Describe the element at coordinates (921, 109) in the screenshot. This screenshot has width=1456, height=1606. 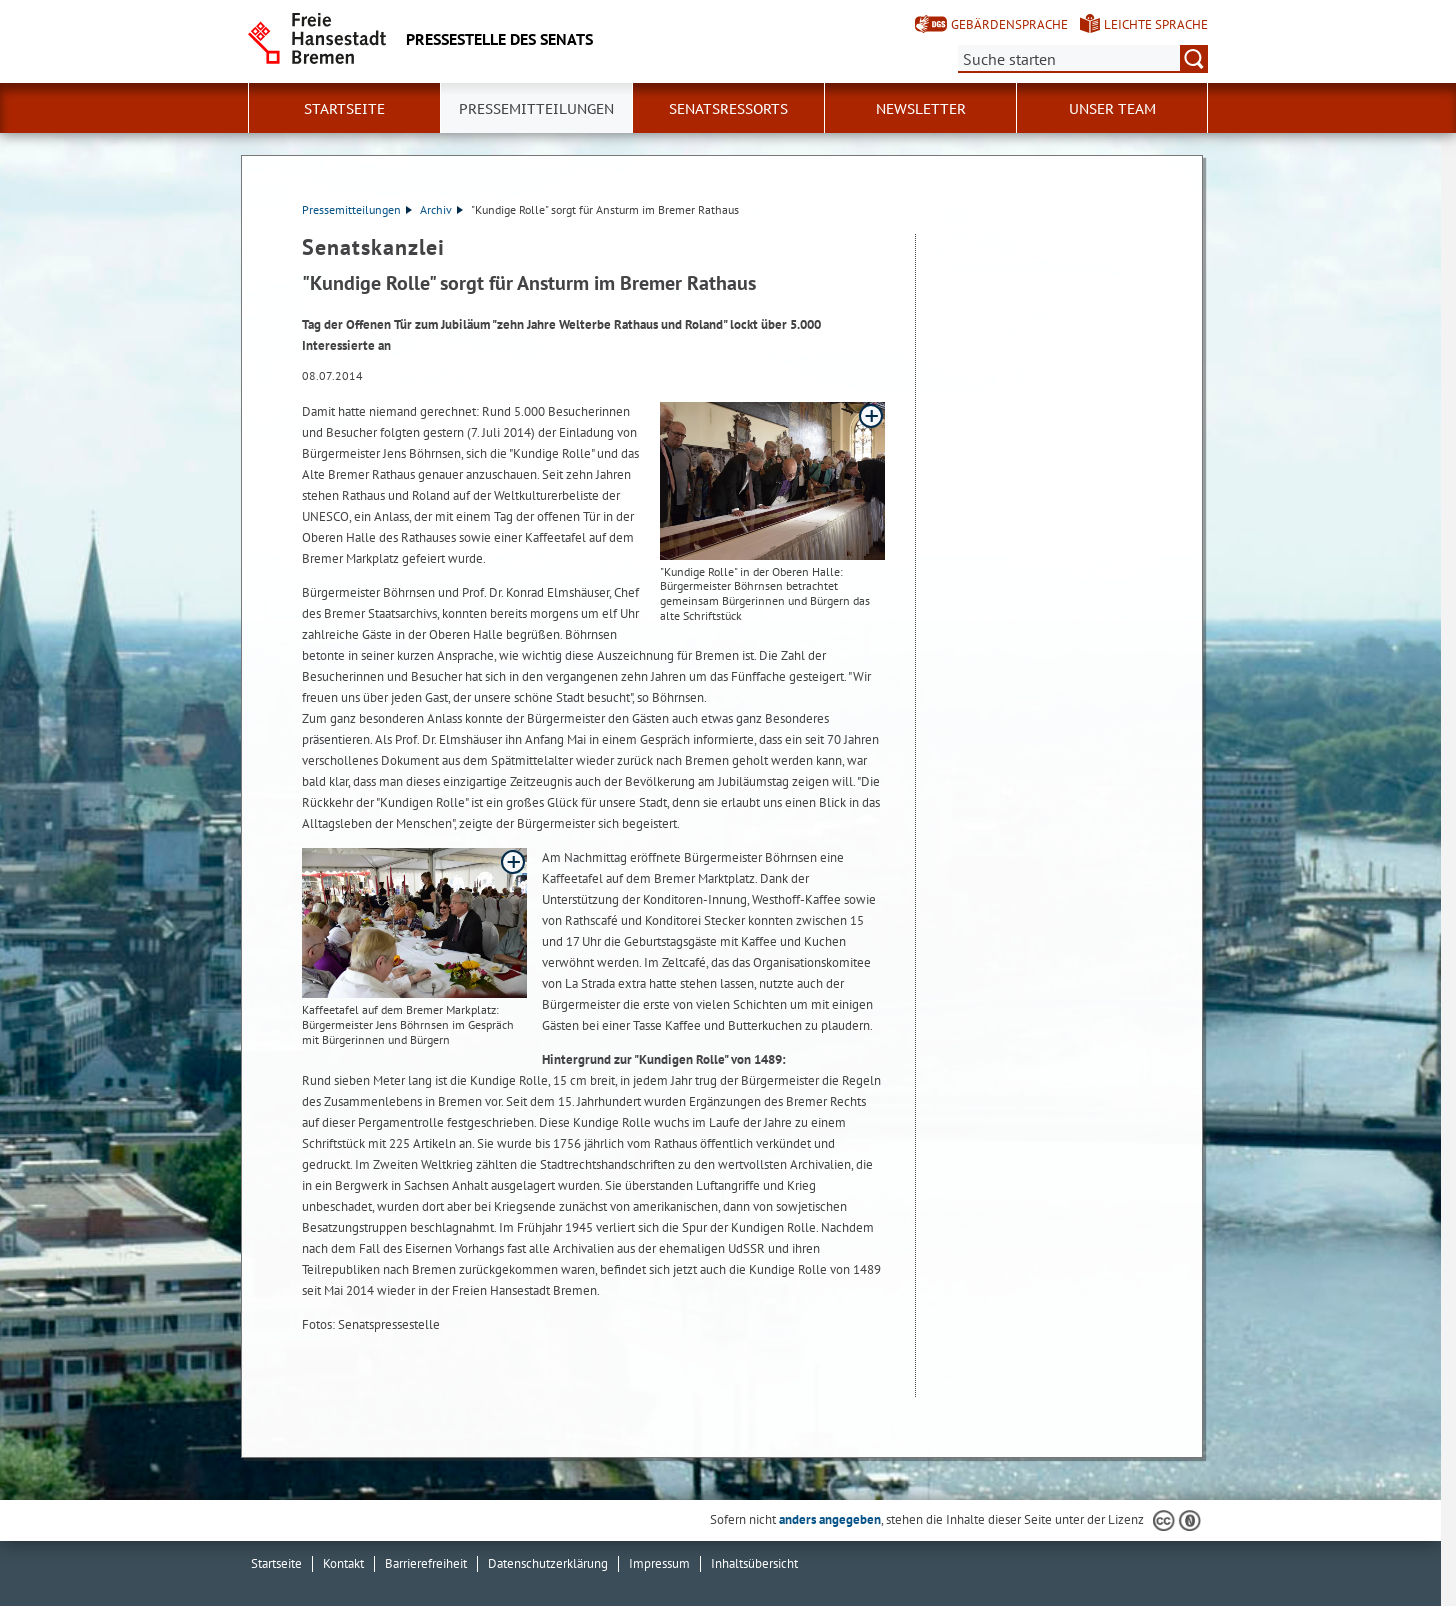
I see `Newsletter` at that location.